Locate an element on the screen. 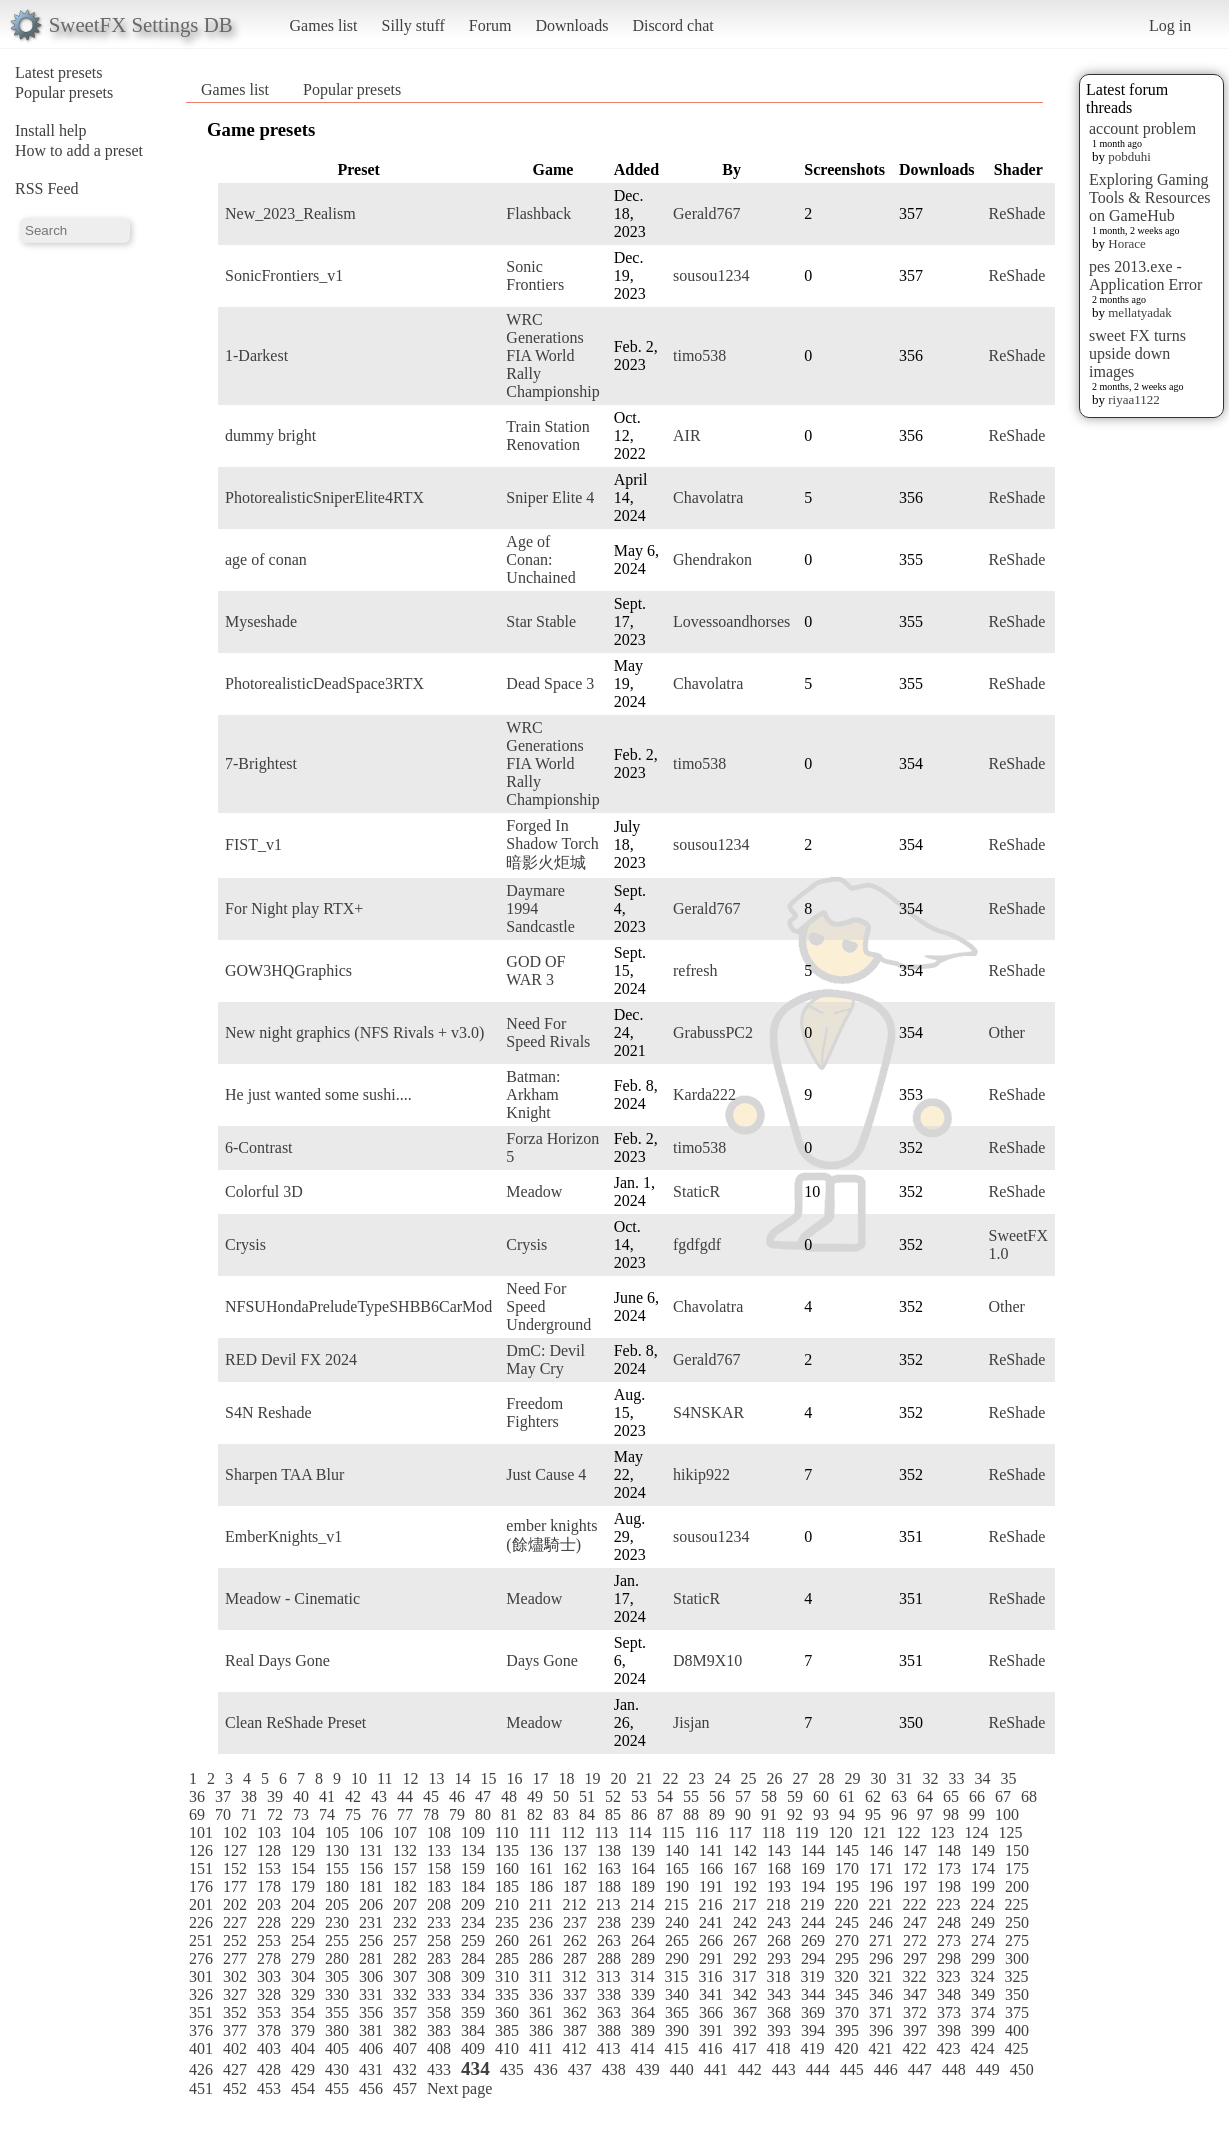 This screenshot has height=2130, width=1229. 322 is located at coordinates (914, 1976).